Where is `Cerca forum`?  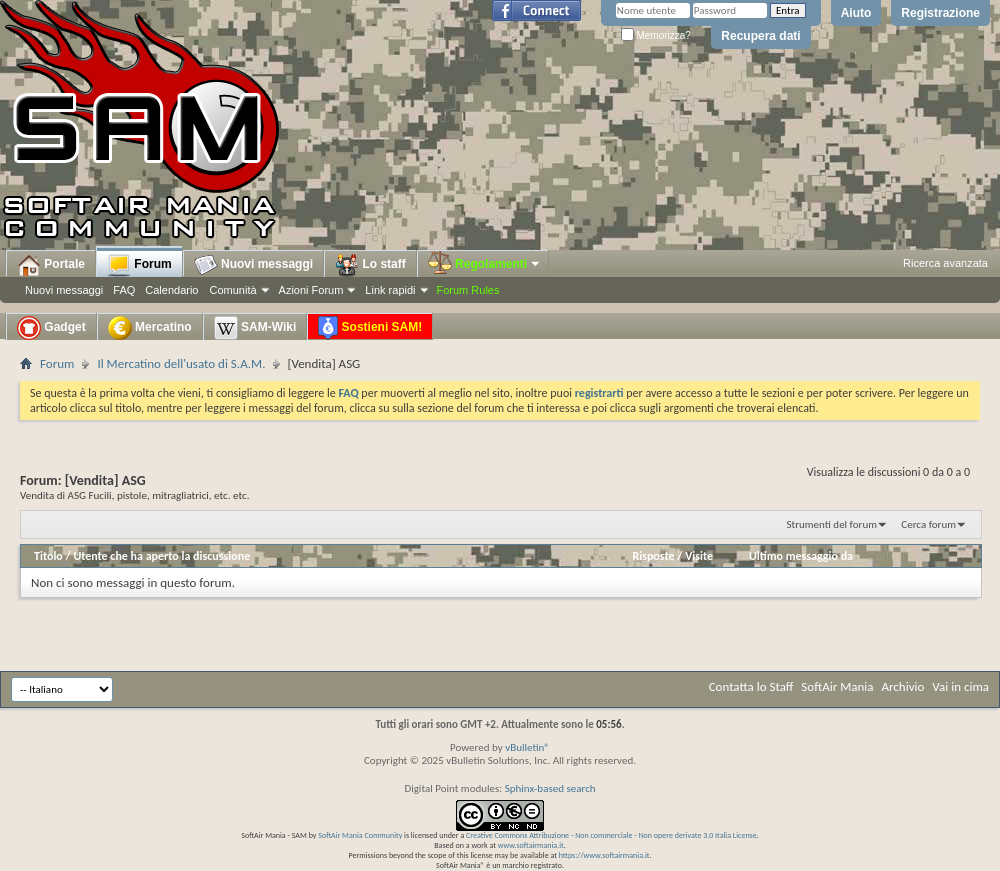 Cerca forum is located at coordinates (928, 524).